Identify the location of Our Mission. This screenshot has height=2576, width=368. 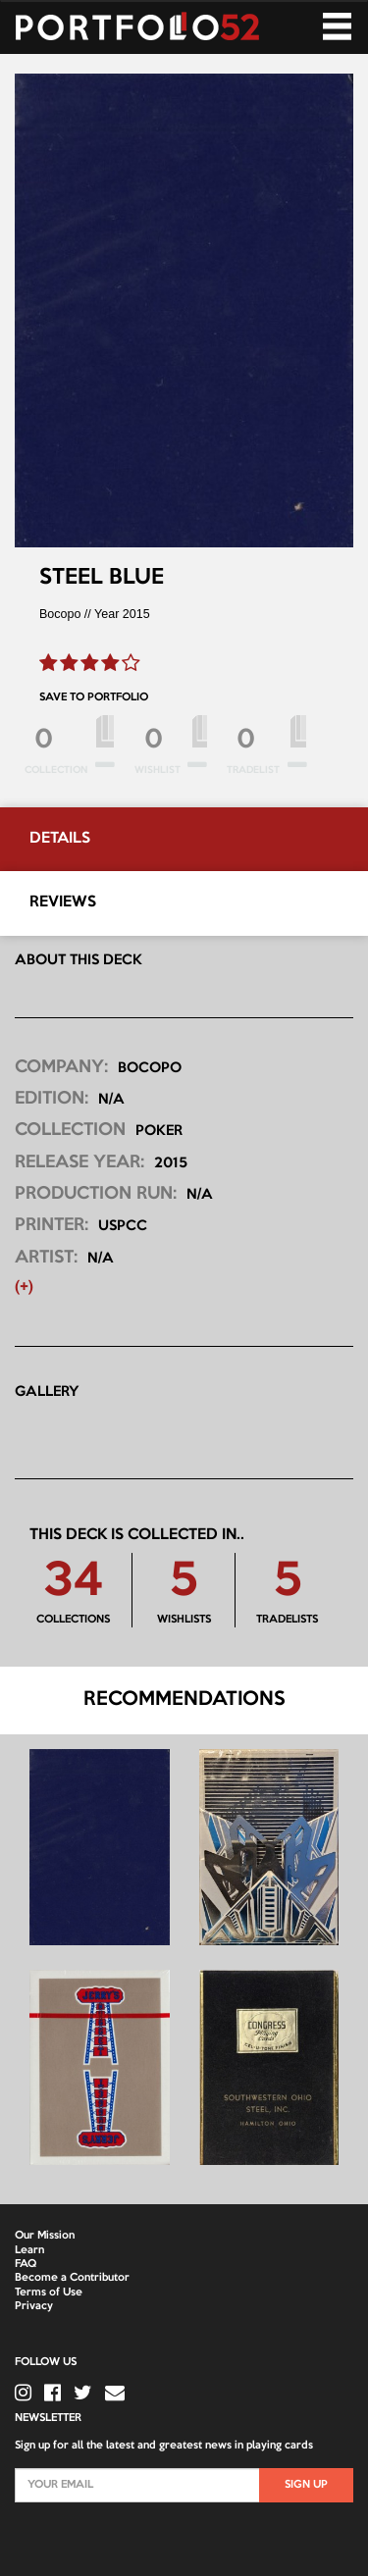
(45, 2236).